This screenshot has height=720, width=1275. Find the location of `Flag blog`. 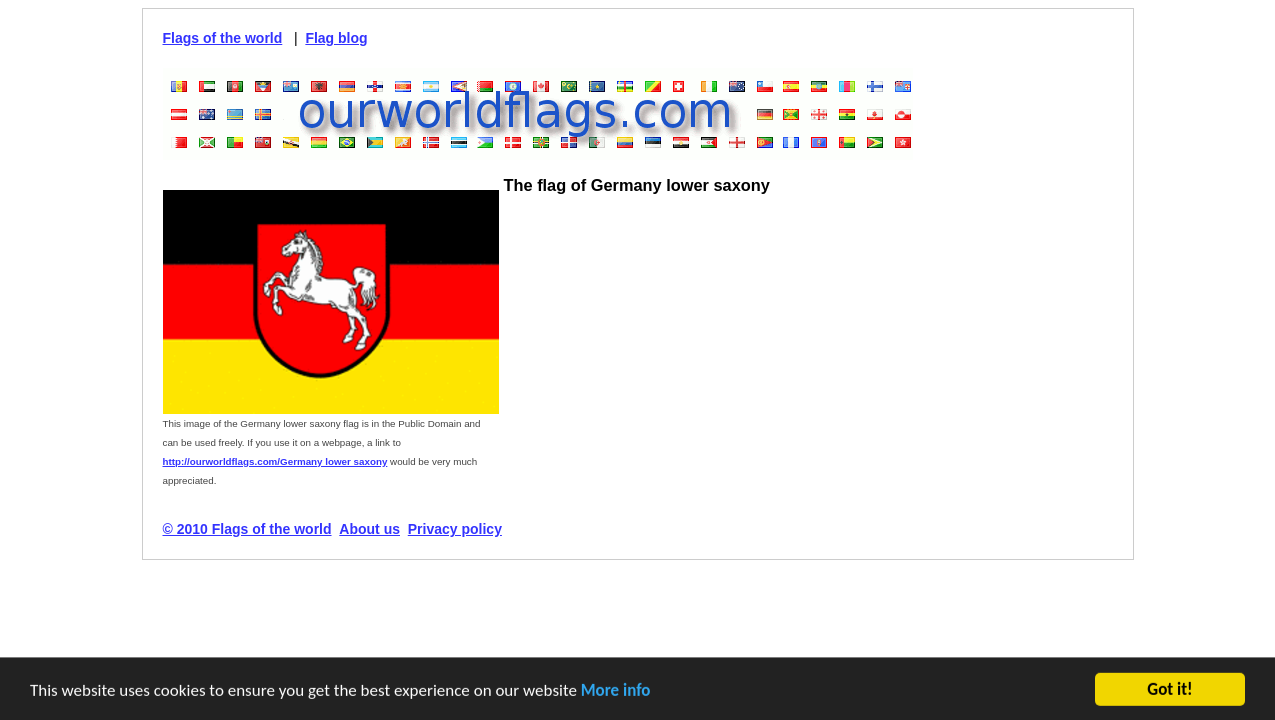

Flag blog is located at coordinates (336, 38).